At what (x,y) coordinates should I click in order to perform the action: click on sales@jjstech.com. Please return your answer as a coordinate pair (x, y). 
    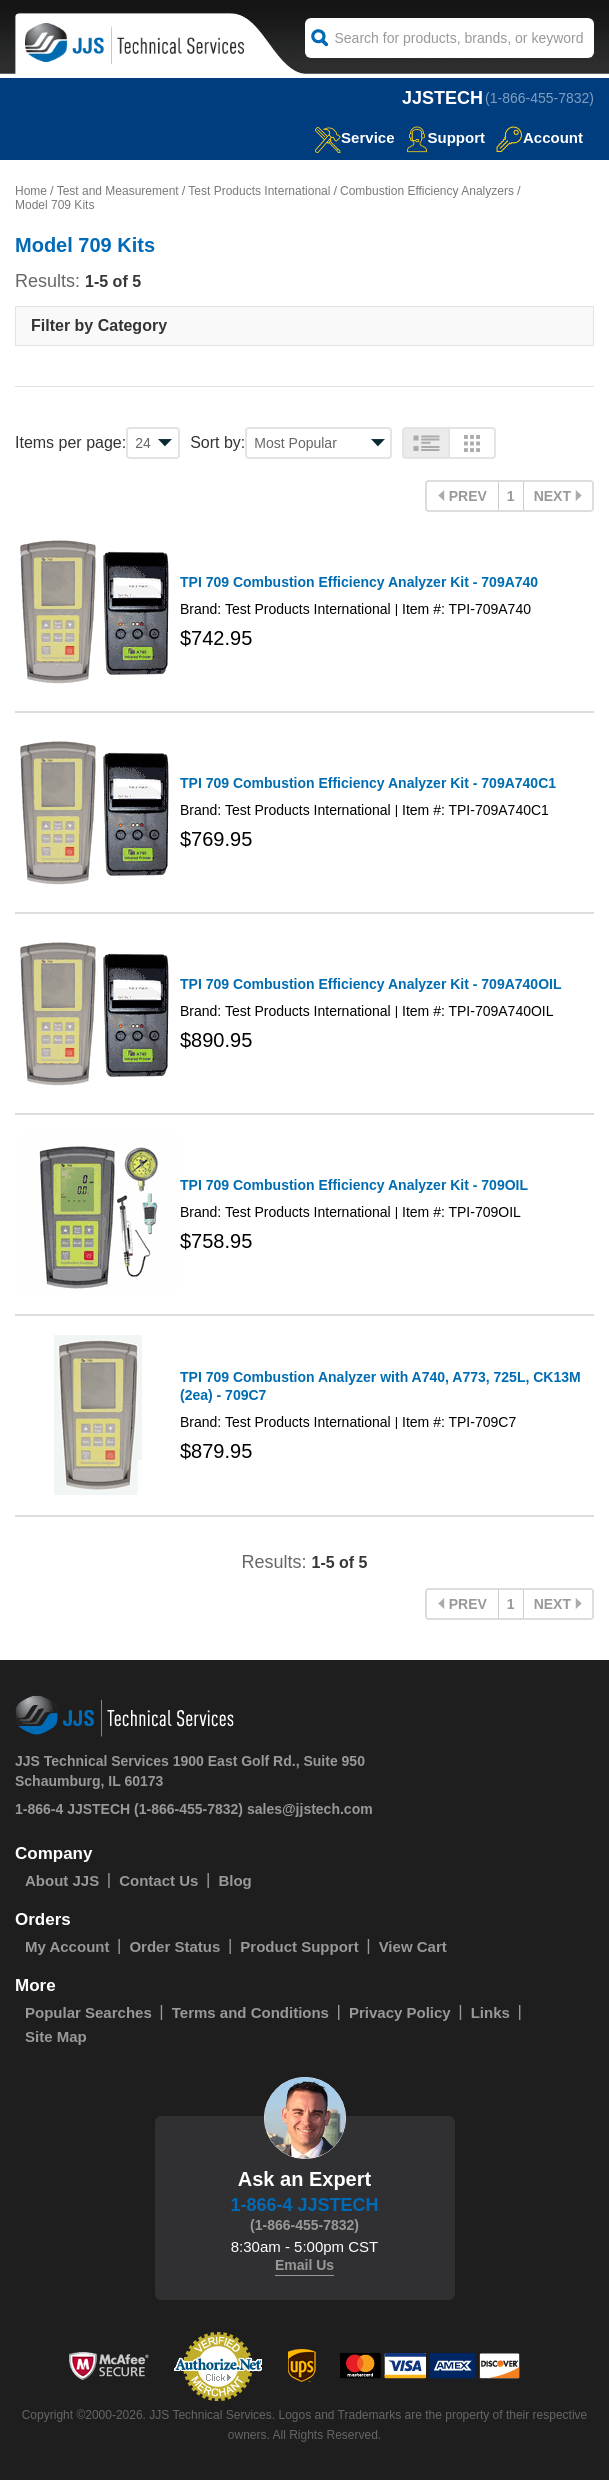
    Looking at the image, I should click on (310, 1809).